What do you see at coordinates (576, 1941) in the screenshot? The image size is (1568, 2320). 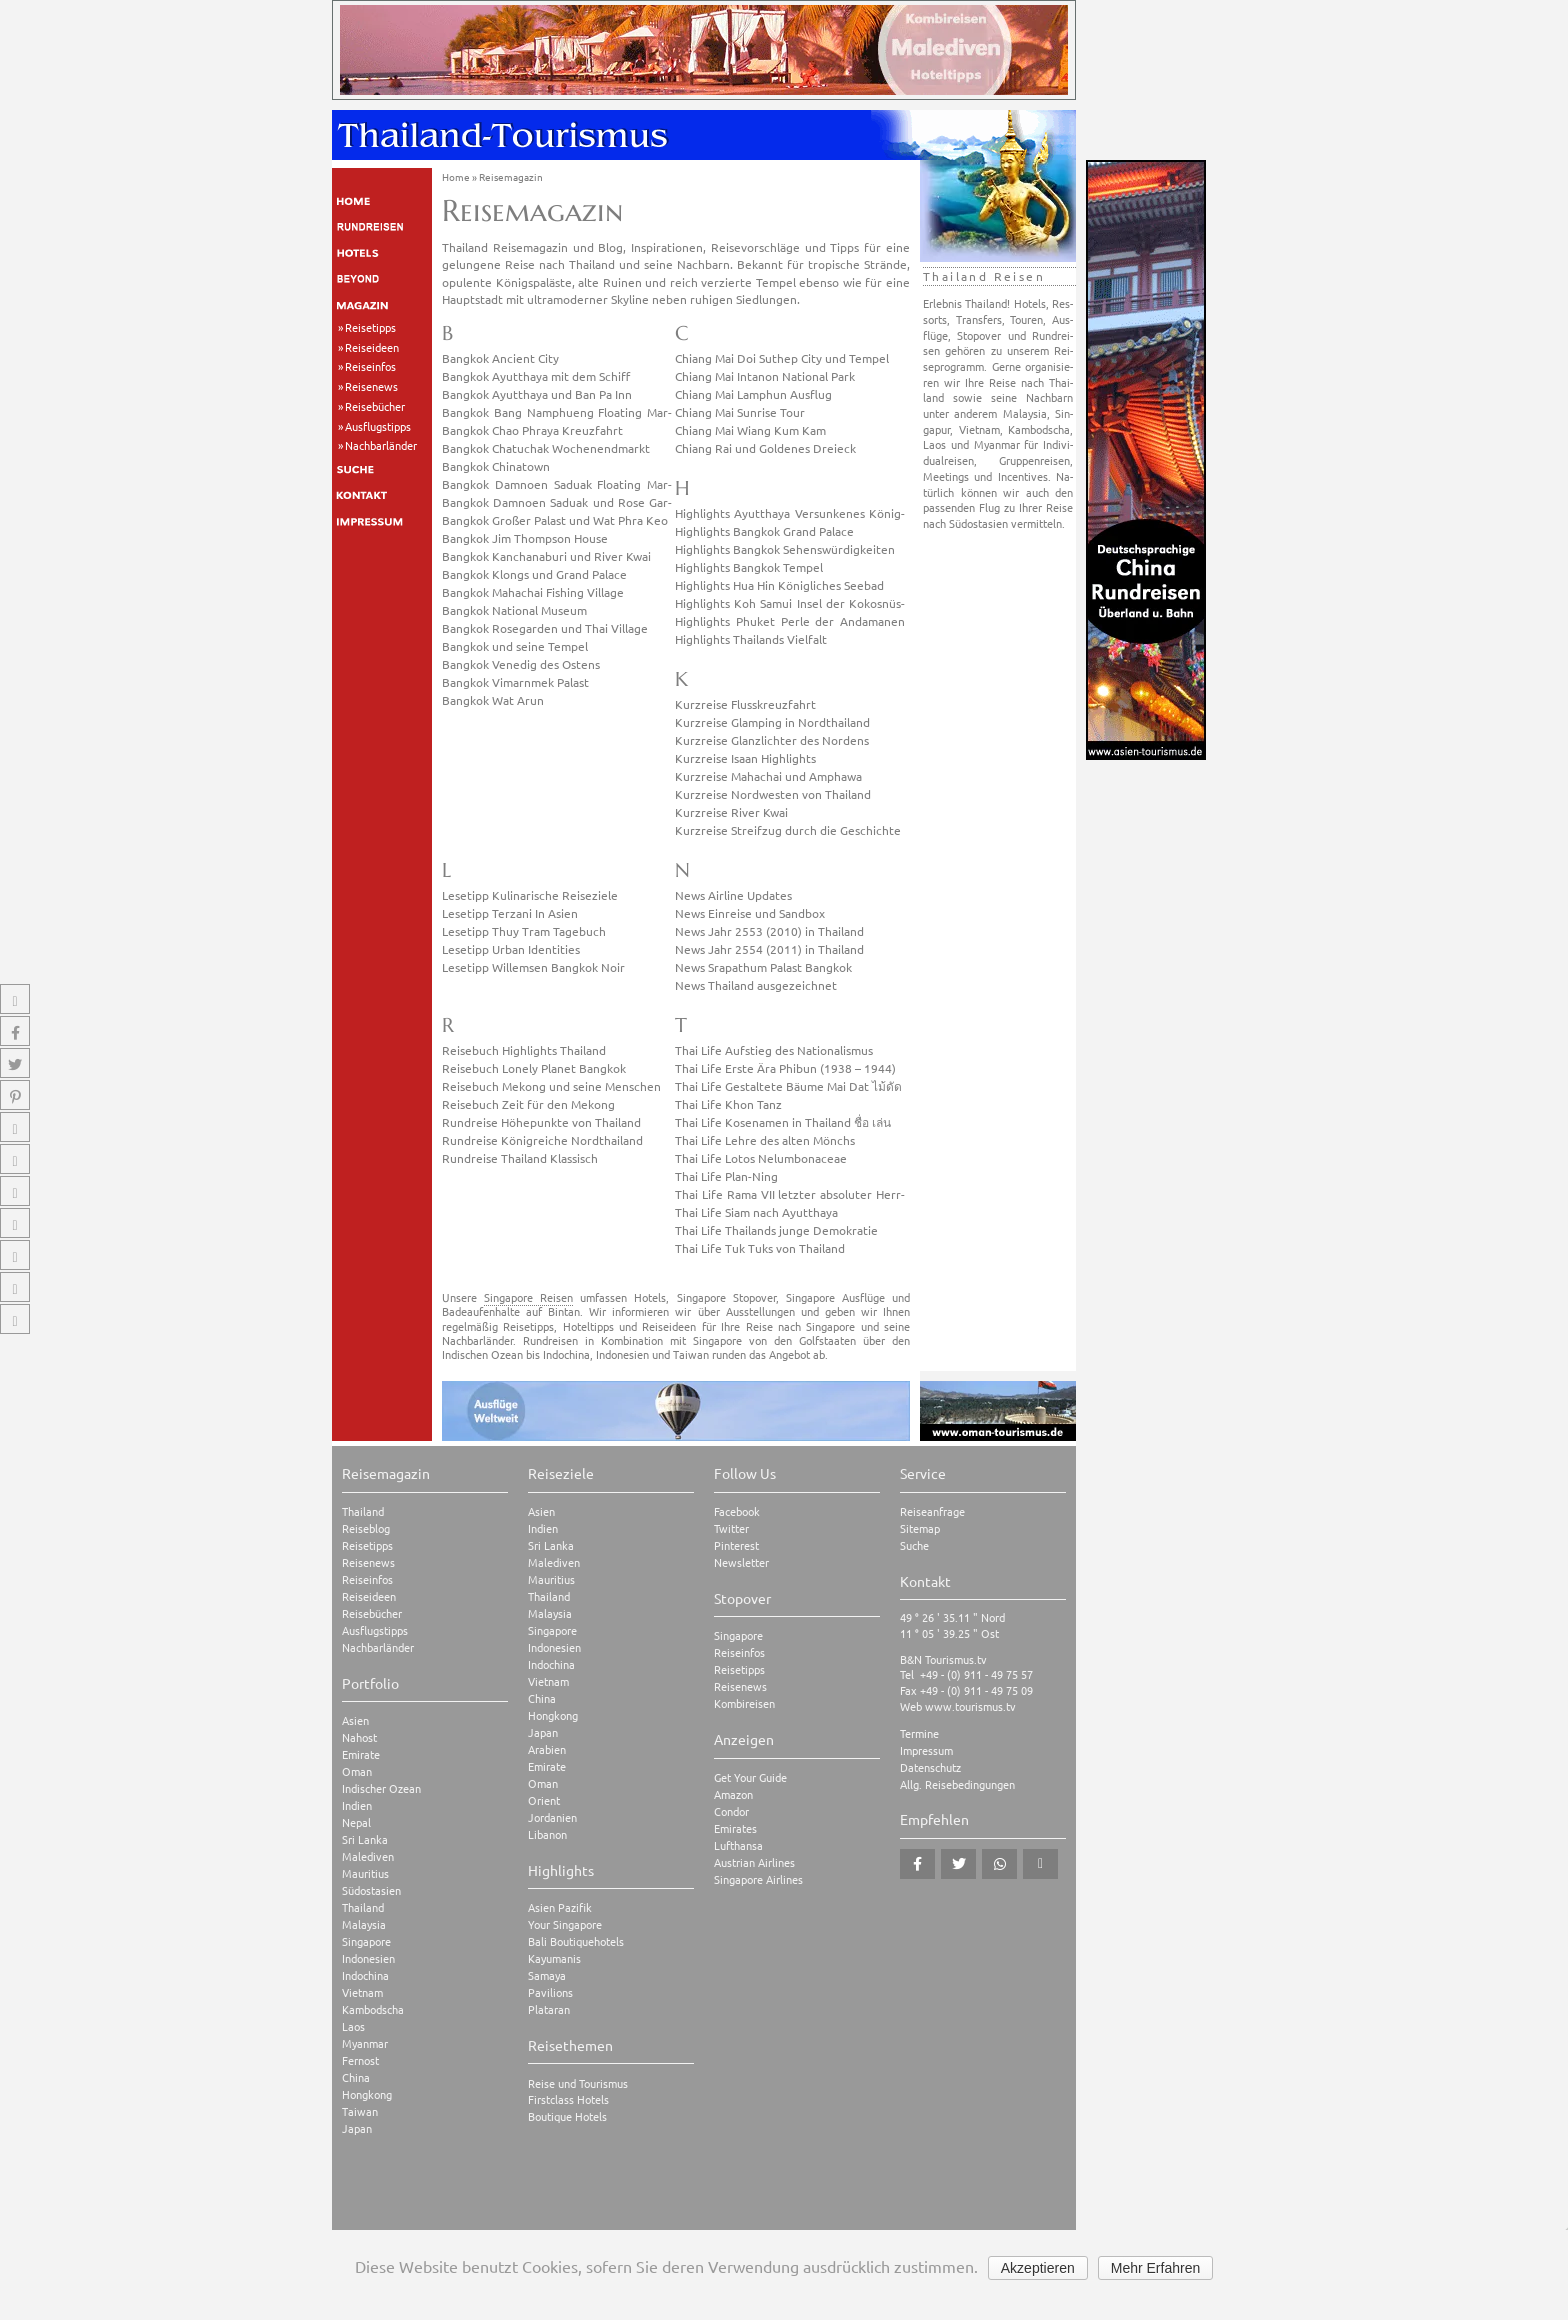 I see `Bali Boutiquehotels` at bounding box center [576, 1941].